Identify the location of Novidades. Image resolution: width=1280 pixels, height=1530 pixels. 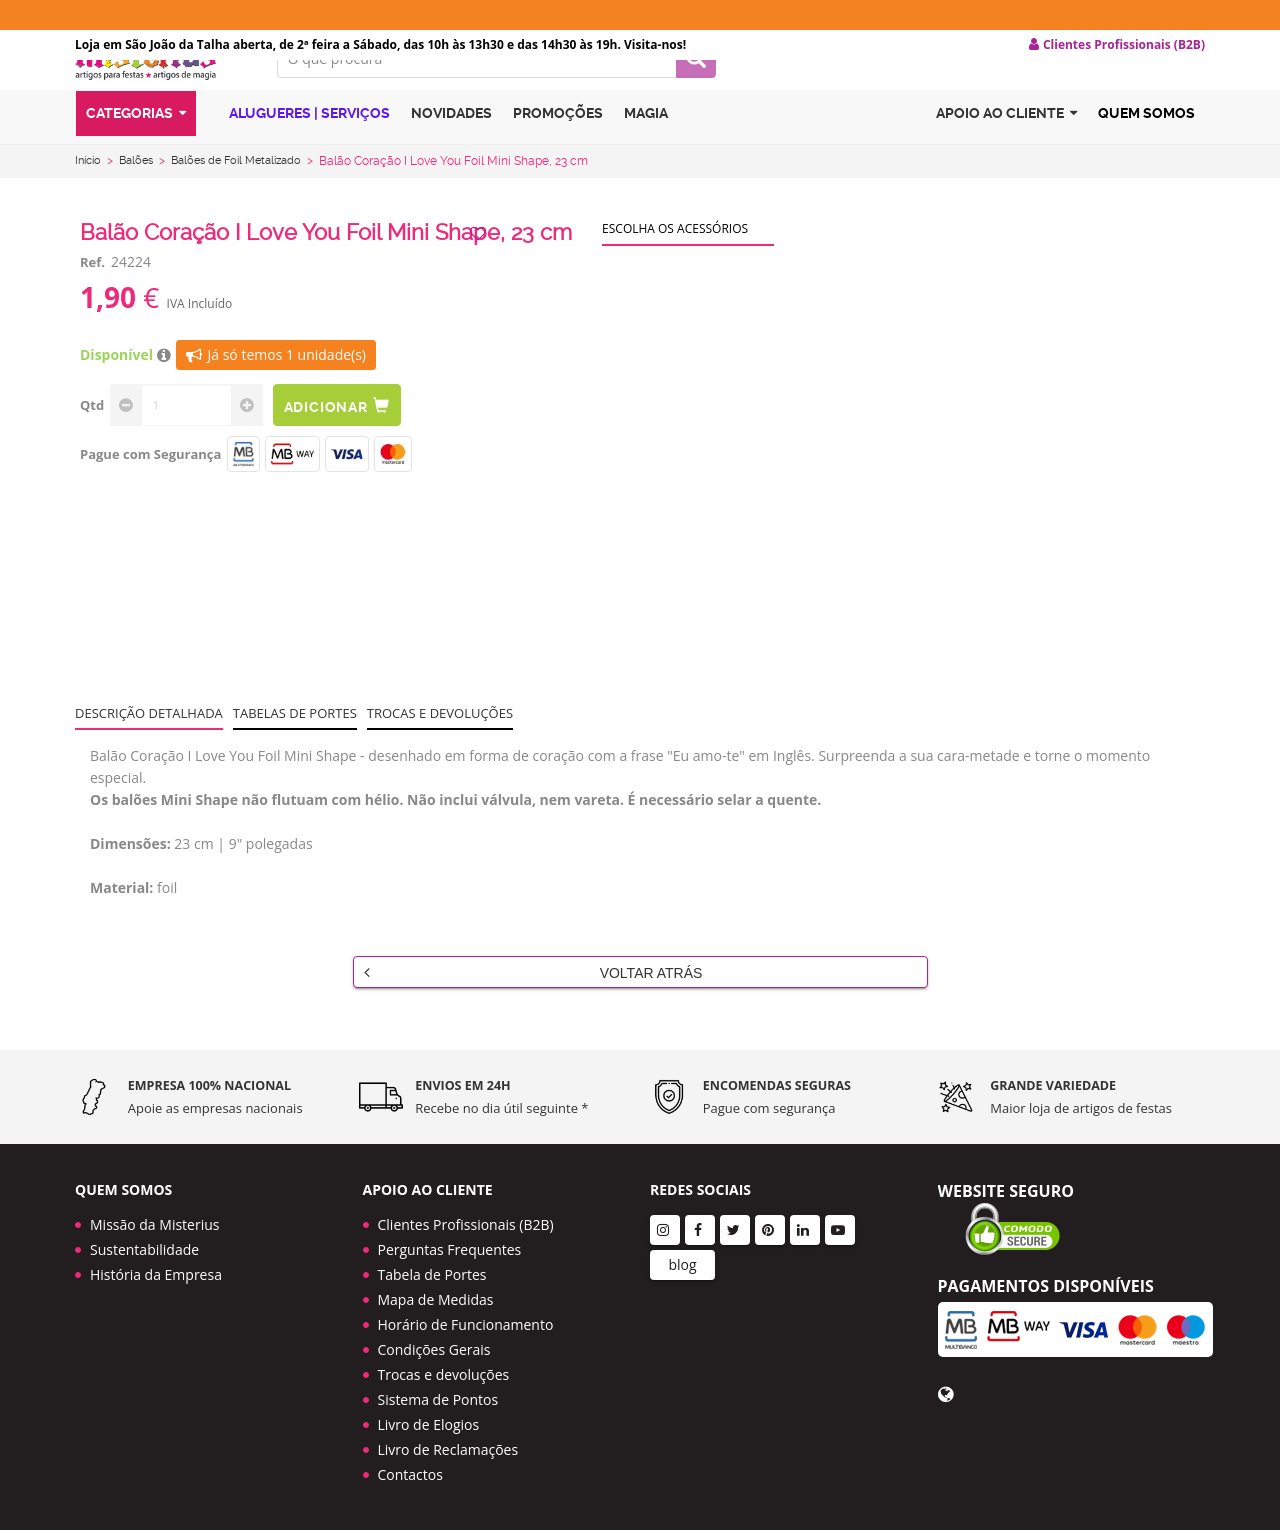
(451, 153).